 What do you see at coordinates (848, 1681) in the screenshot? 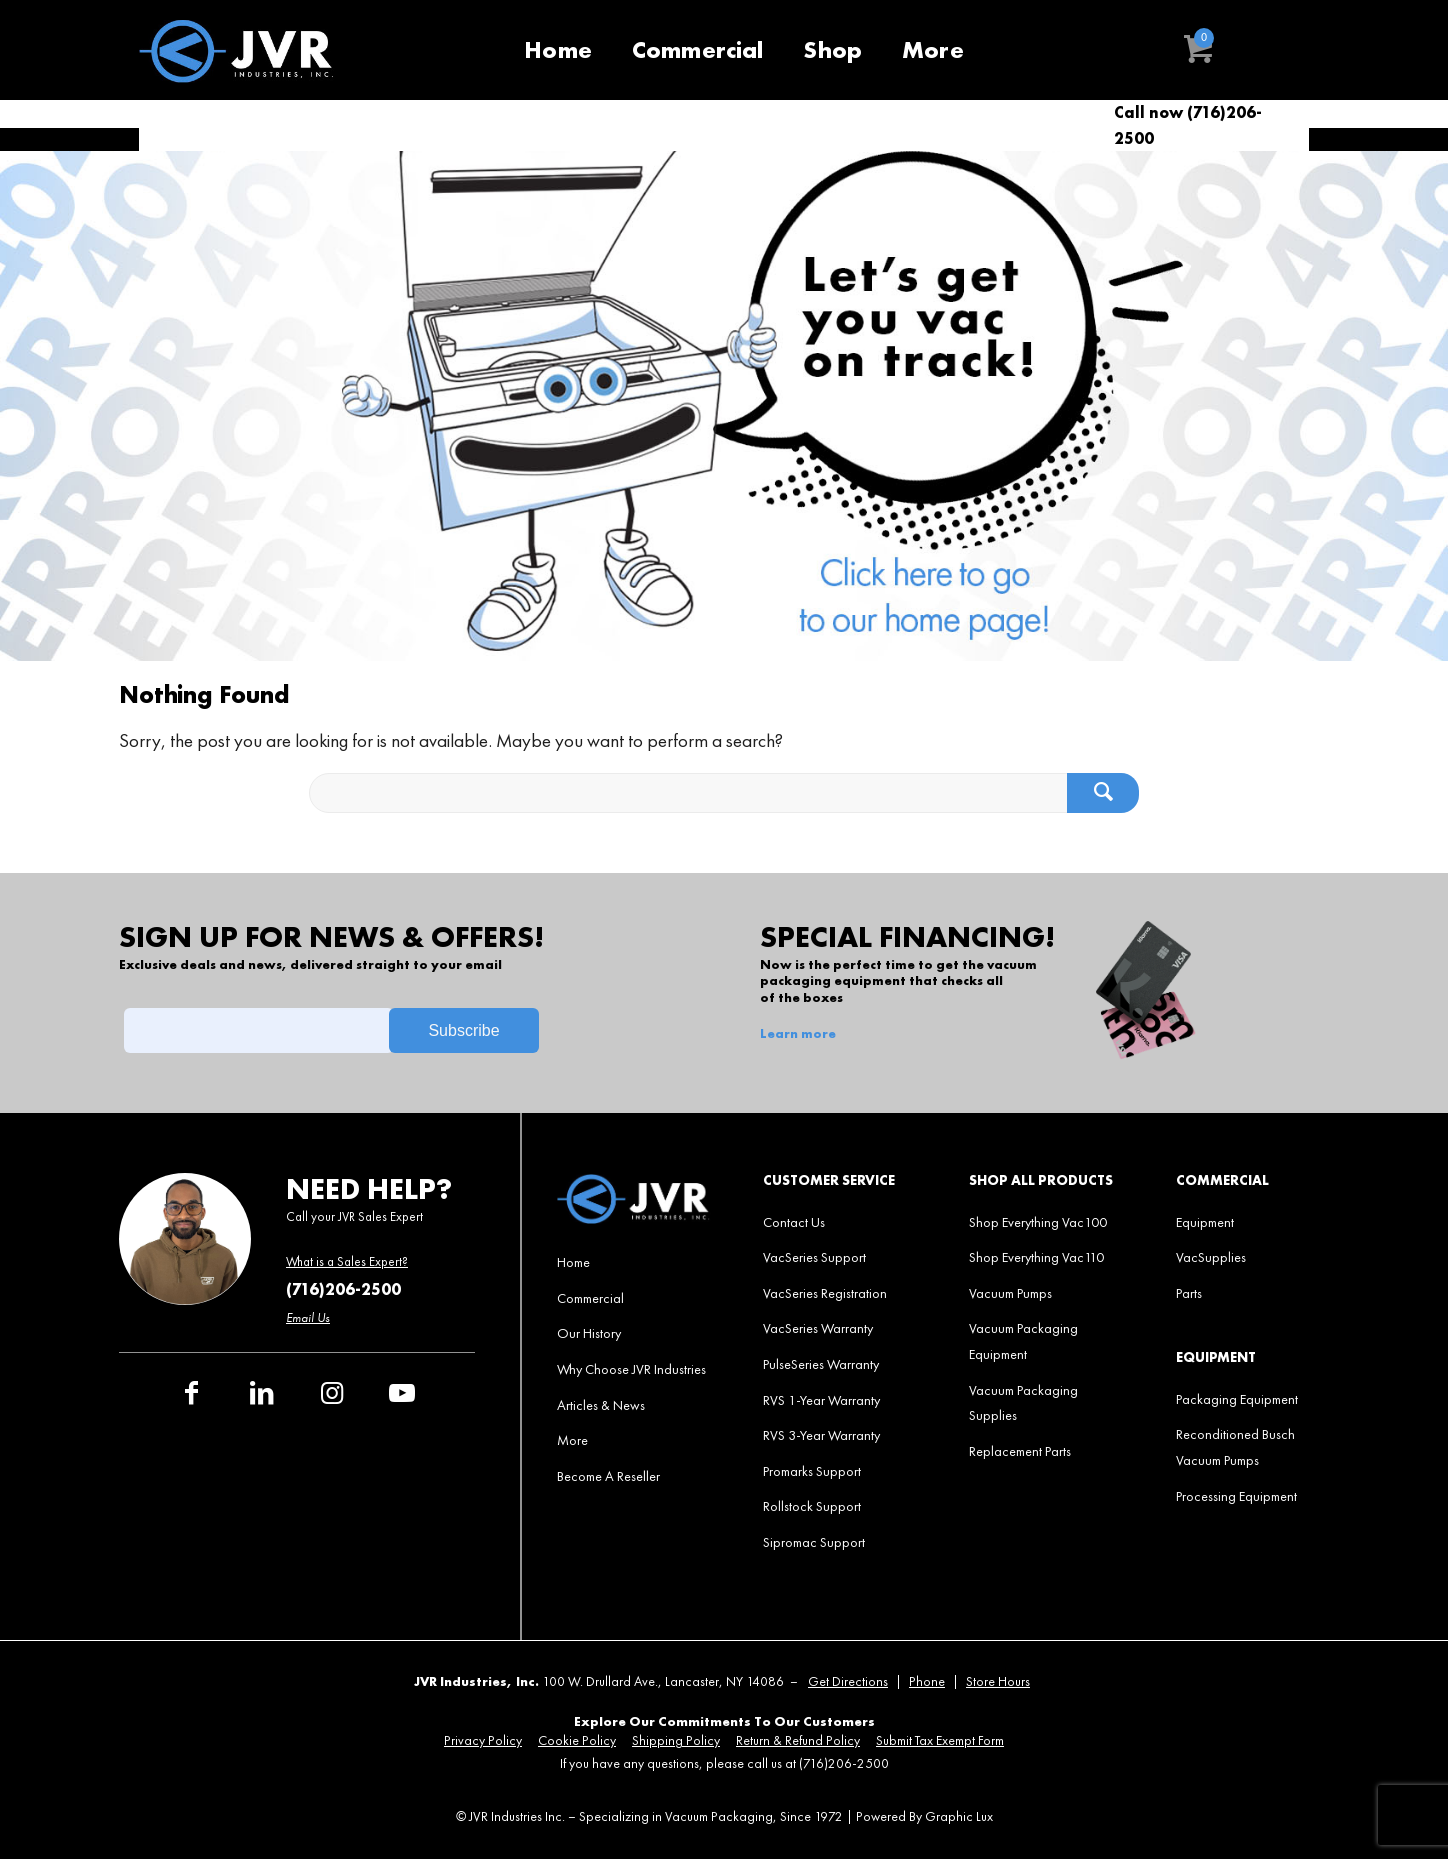
I see `Get Directions` at bounding box center [848, 1681].